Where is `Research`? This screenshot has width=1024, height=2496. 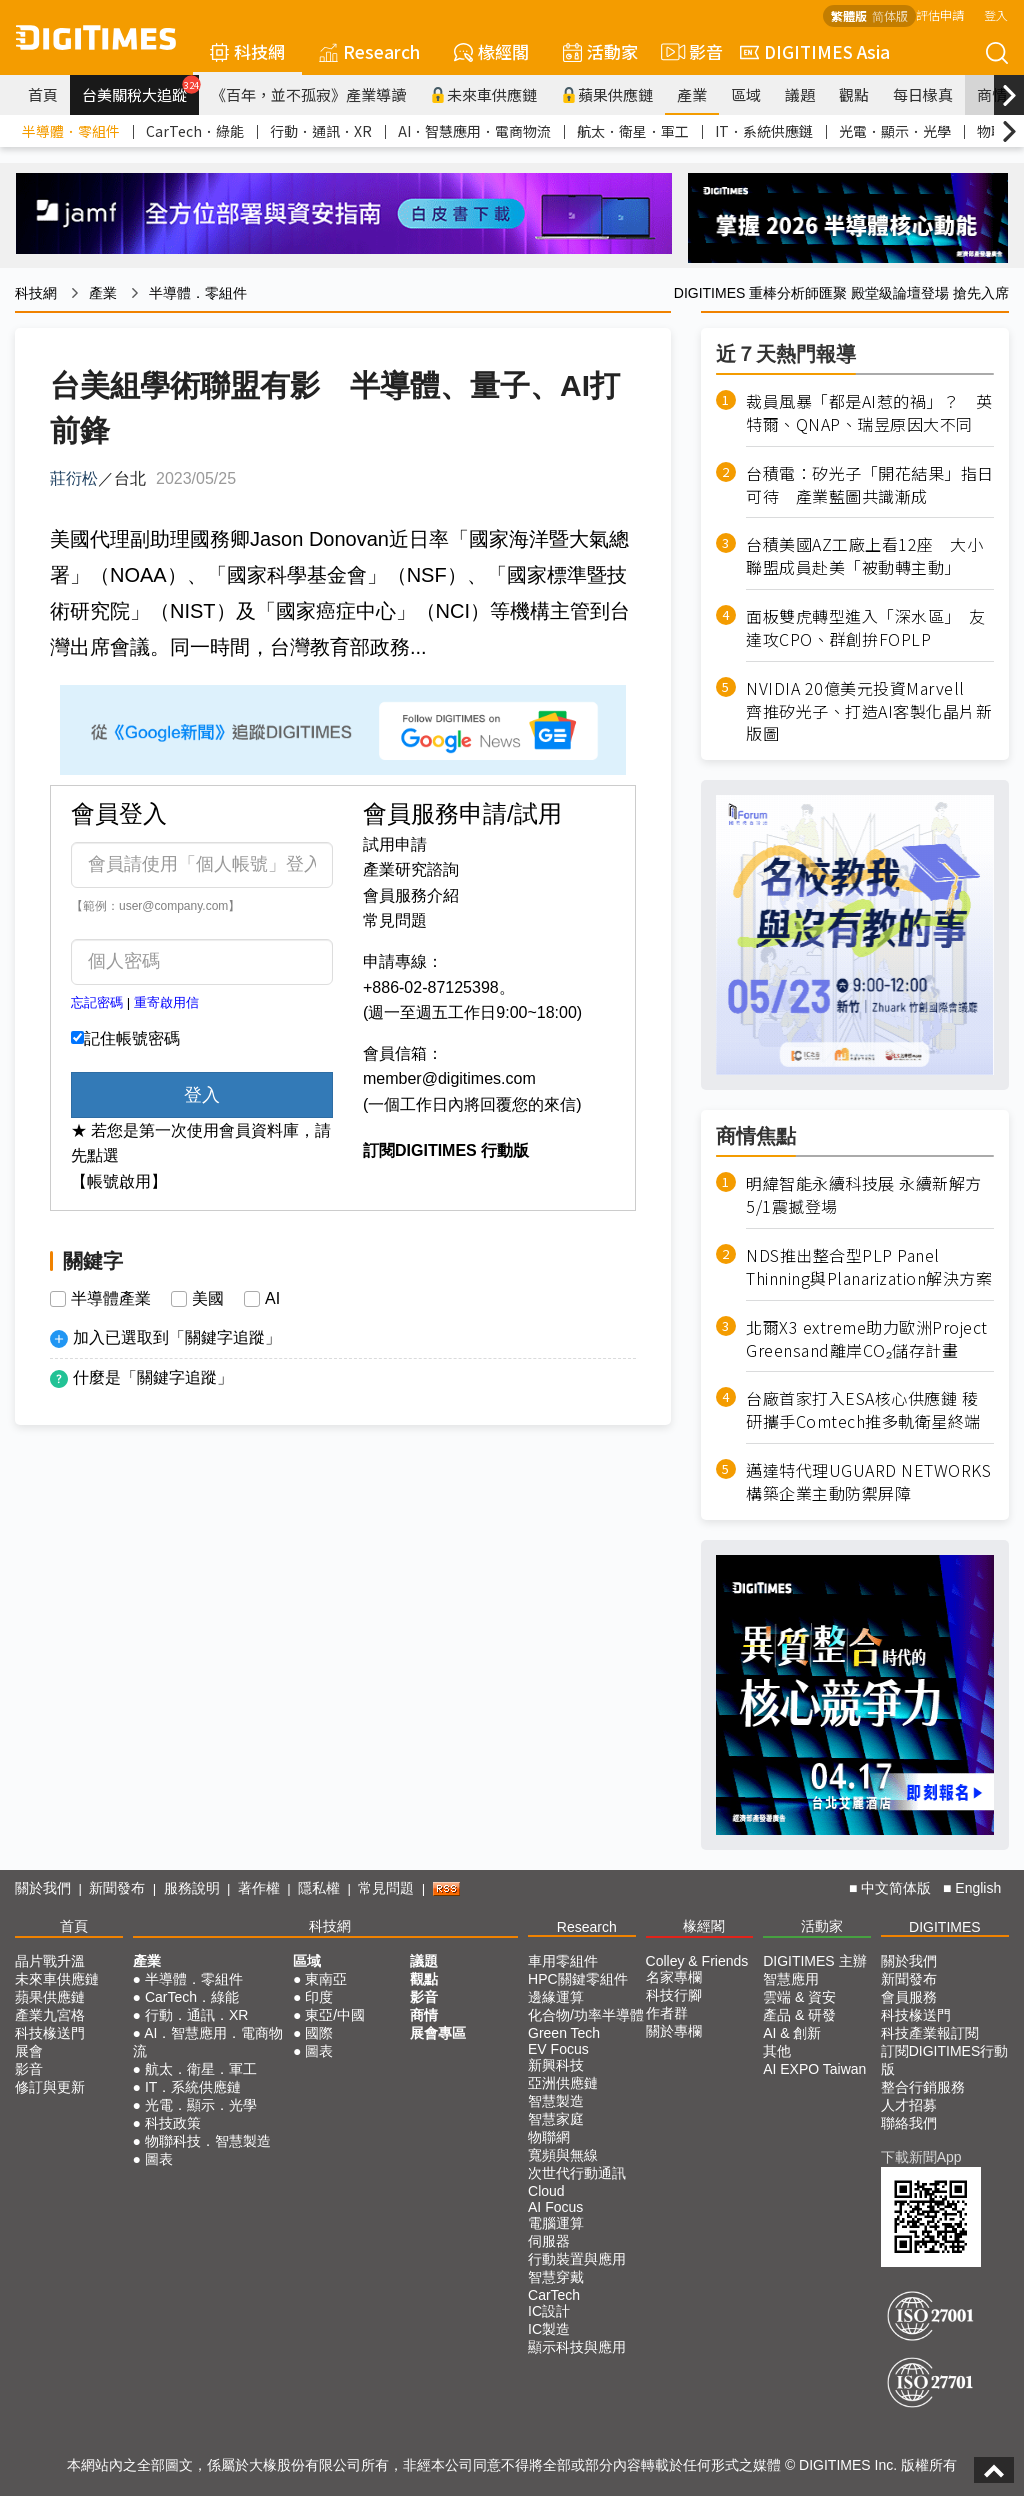
Research is located at coordinates (369, 51).